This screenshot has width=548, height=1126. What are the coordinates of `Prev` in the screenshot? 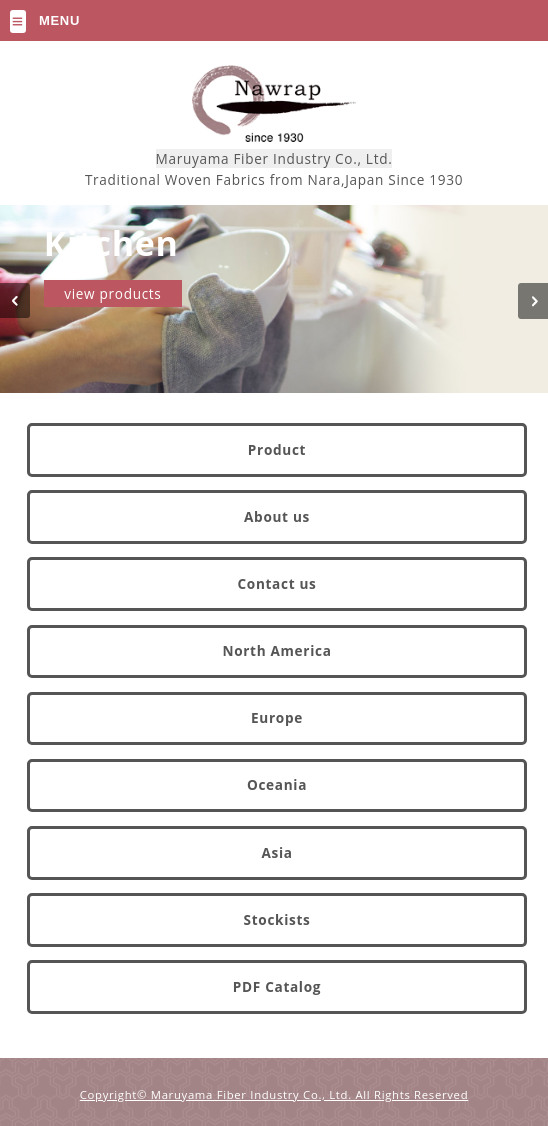 It's located at (25, 313).